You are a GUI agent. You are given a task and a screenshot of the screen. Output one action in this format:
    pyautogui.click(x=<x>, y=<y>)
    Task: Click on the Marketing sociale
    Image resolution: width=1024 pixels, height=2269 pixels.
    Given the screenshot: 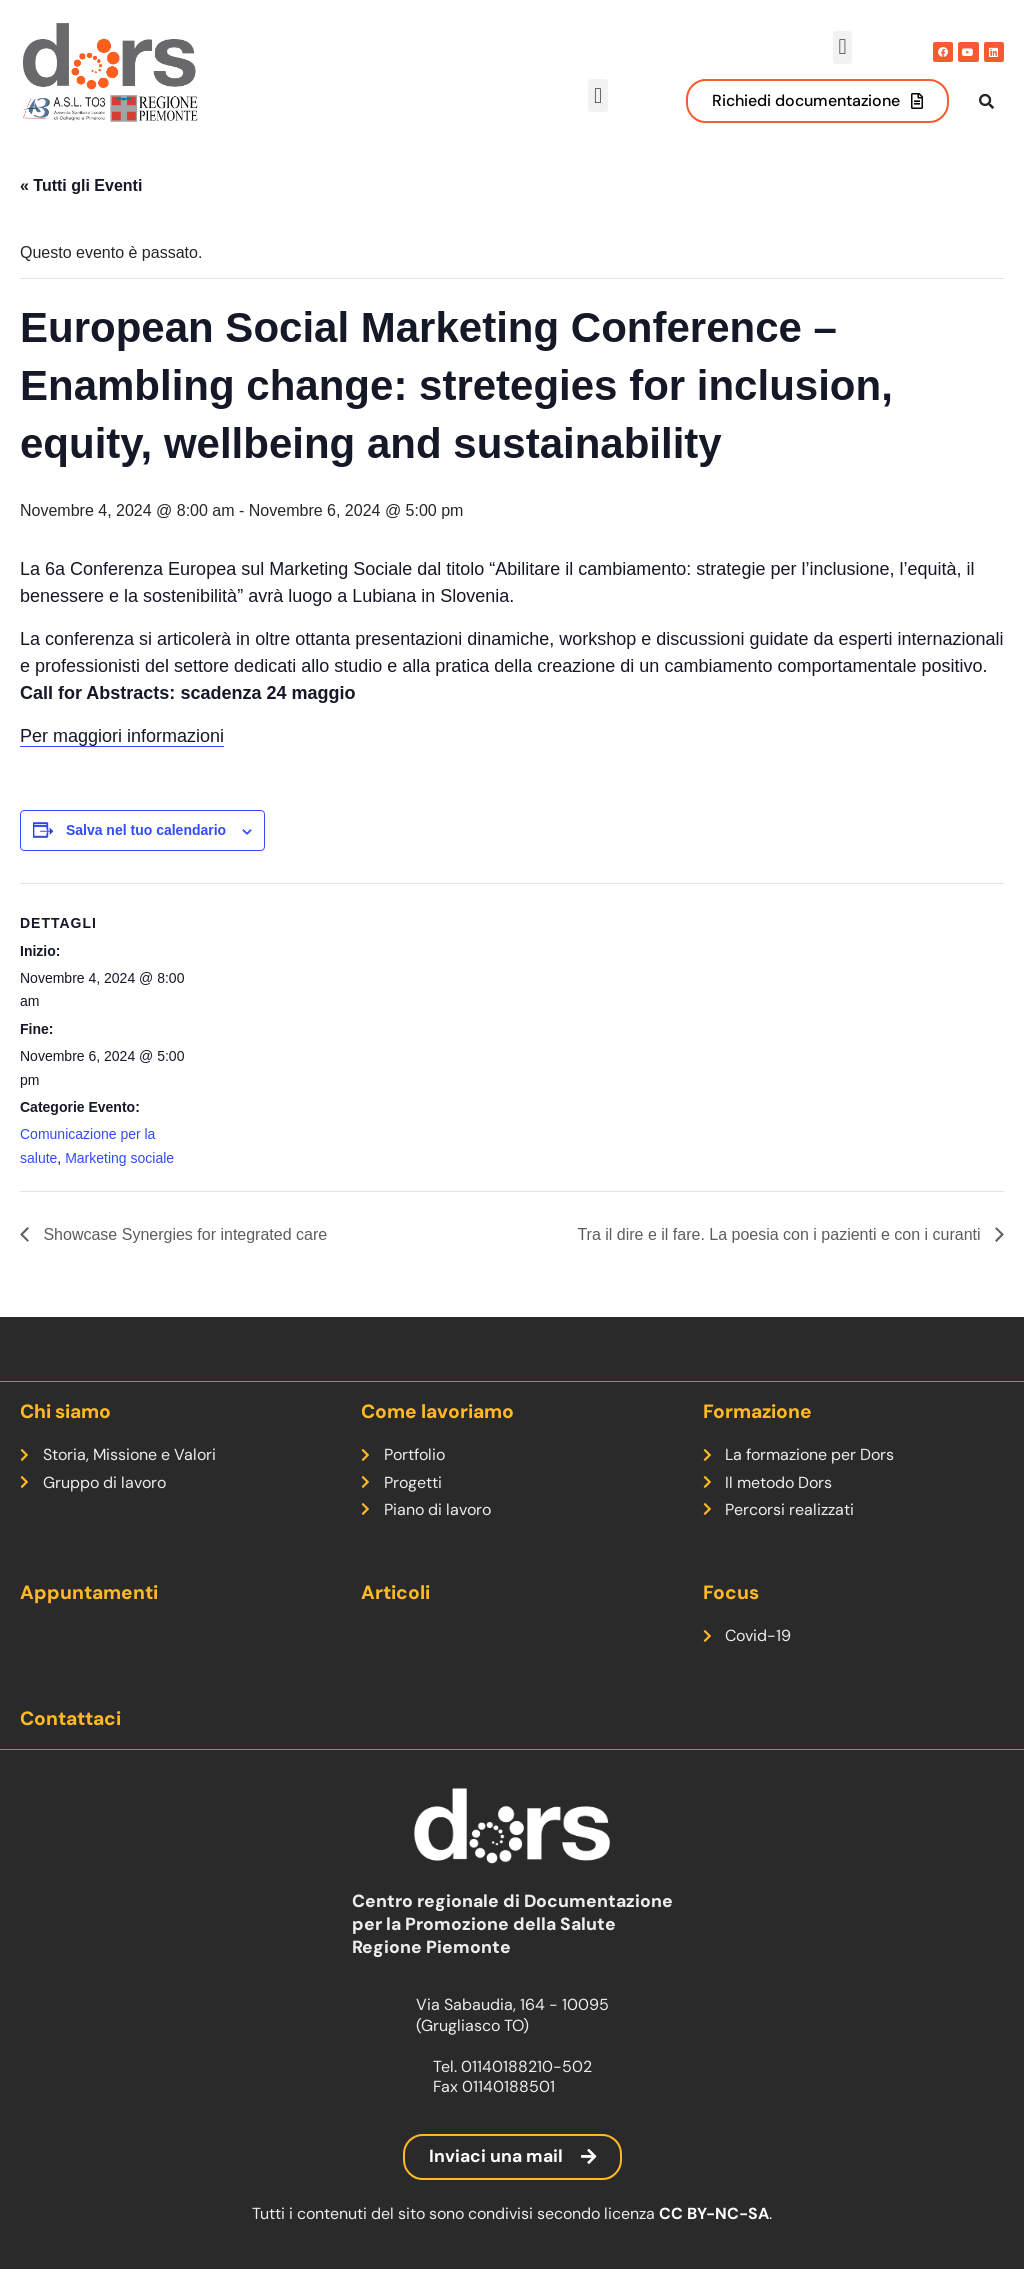 What is the action you would take?
    pyautogui.click(x=119, y=1179)
    